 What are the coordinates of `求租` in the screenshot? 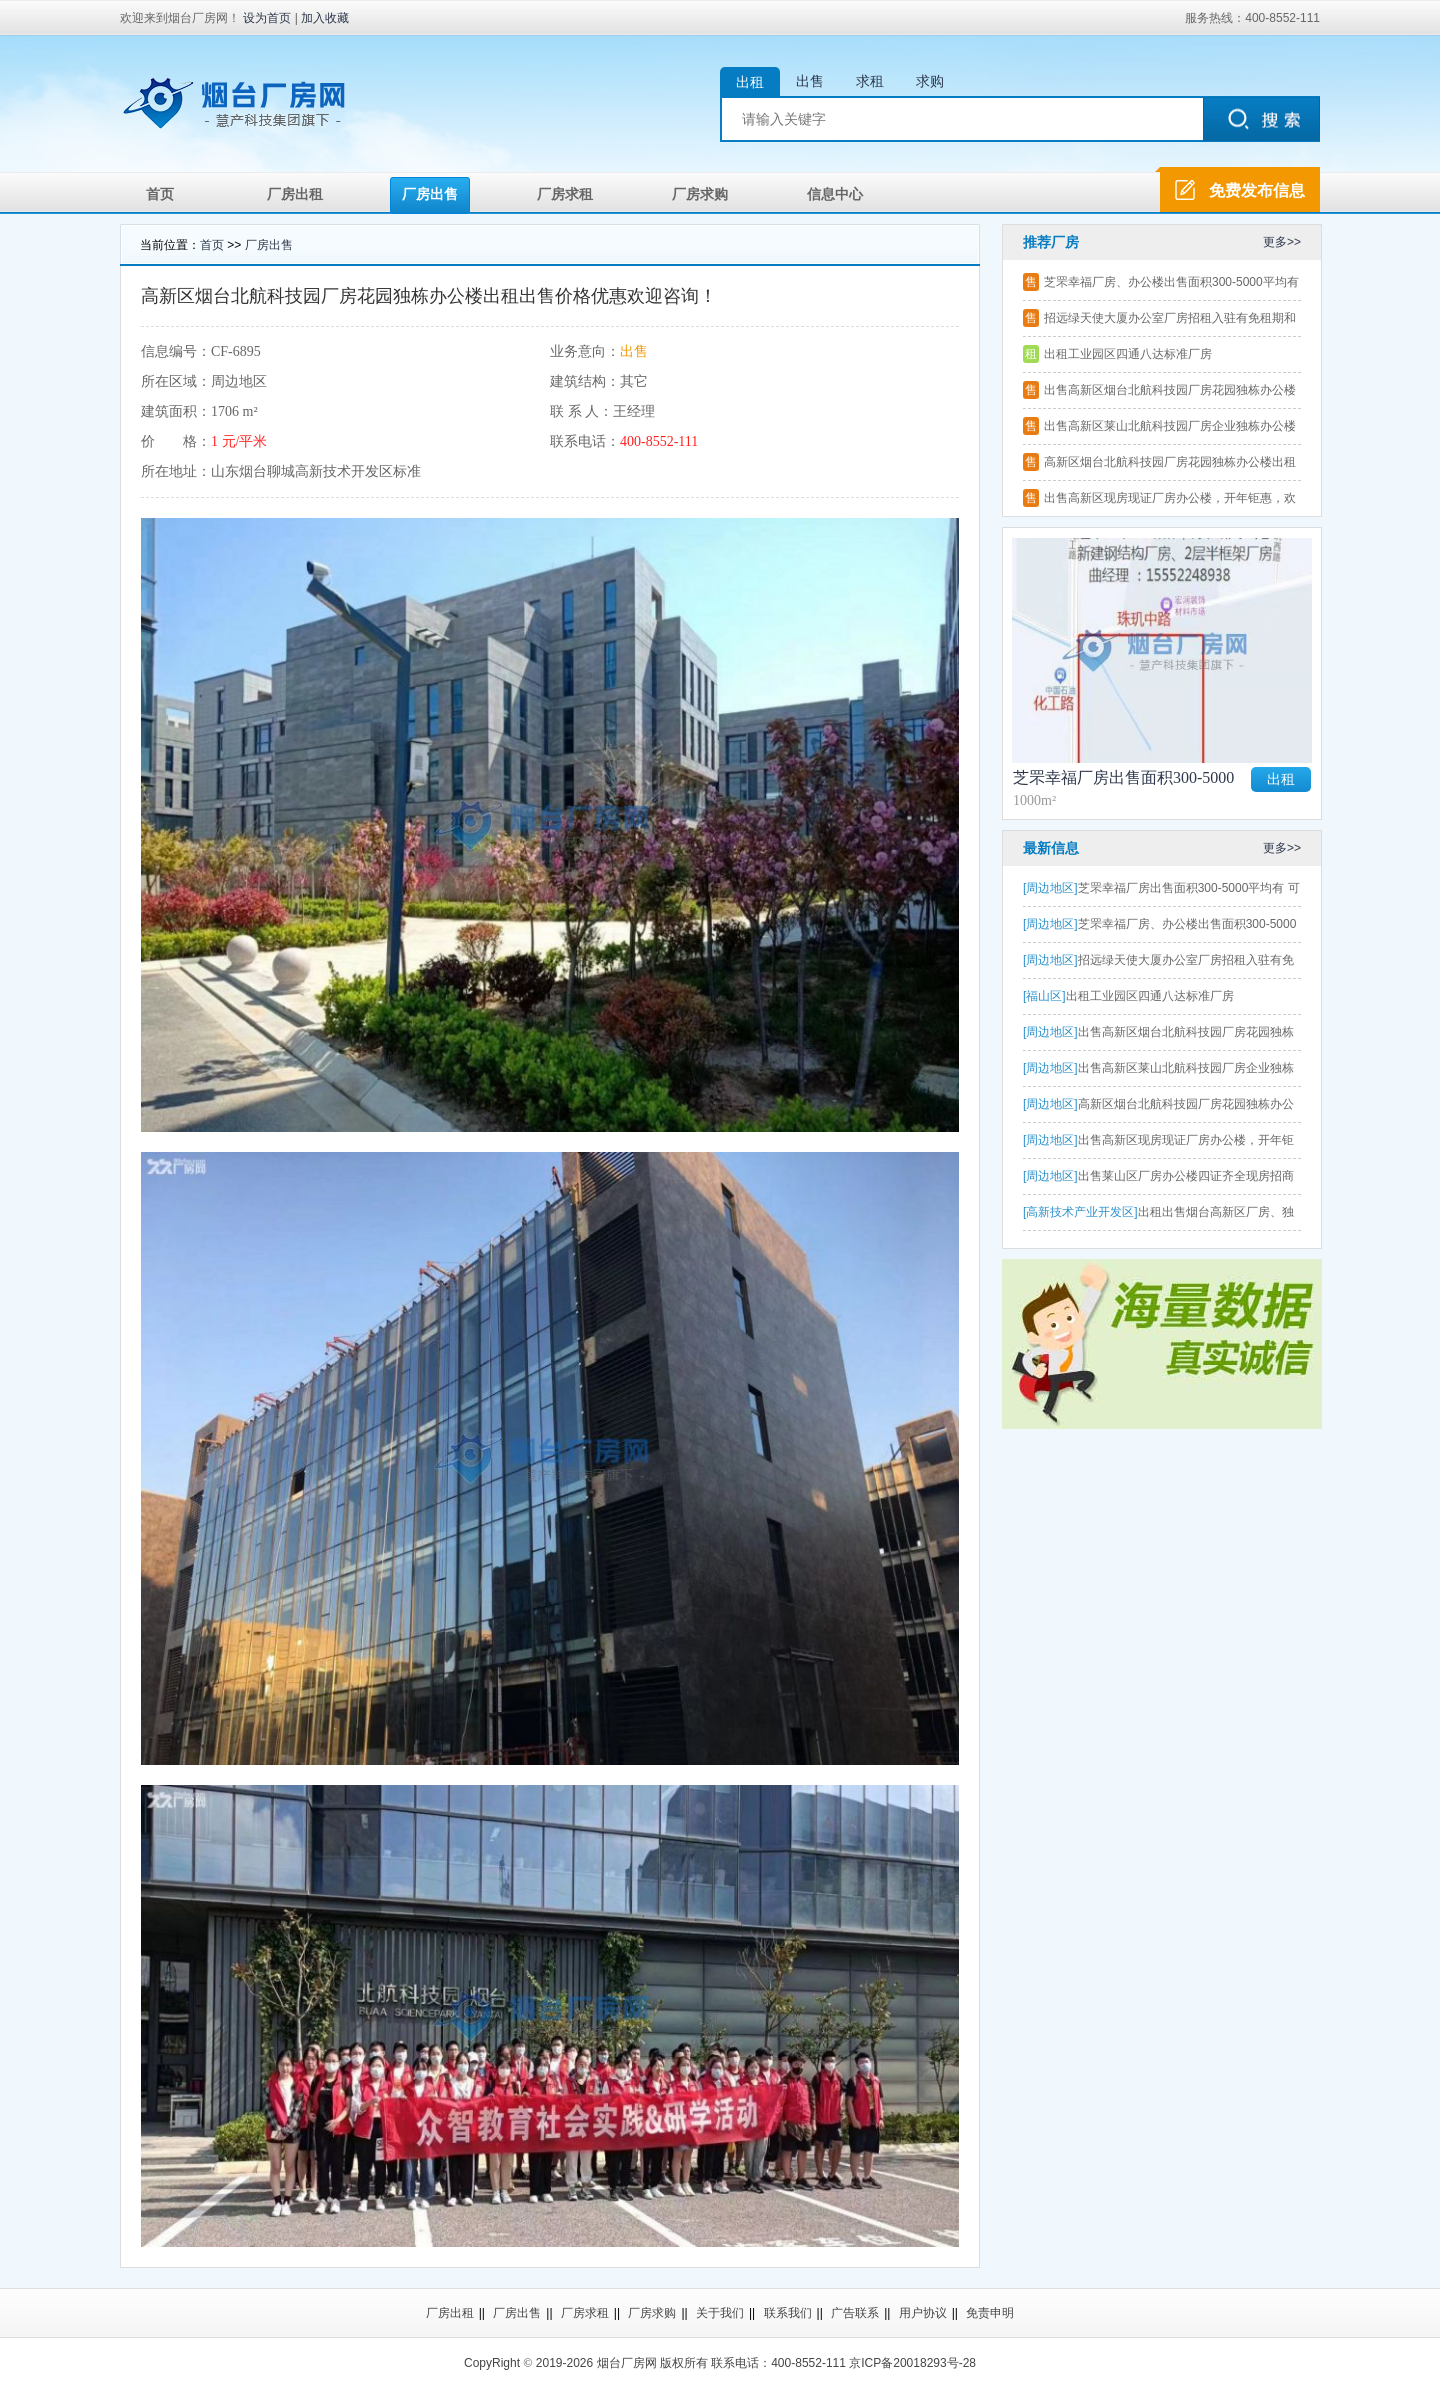 It's located at (870, 81).